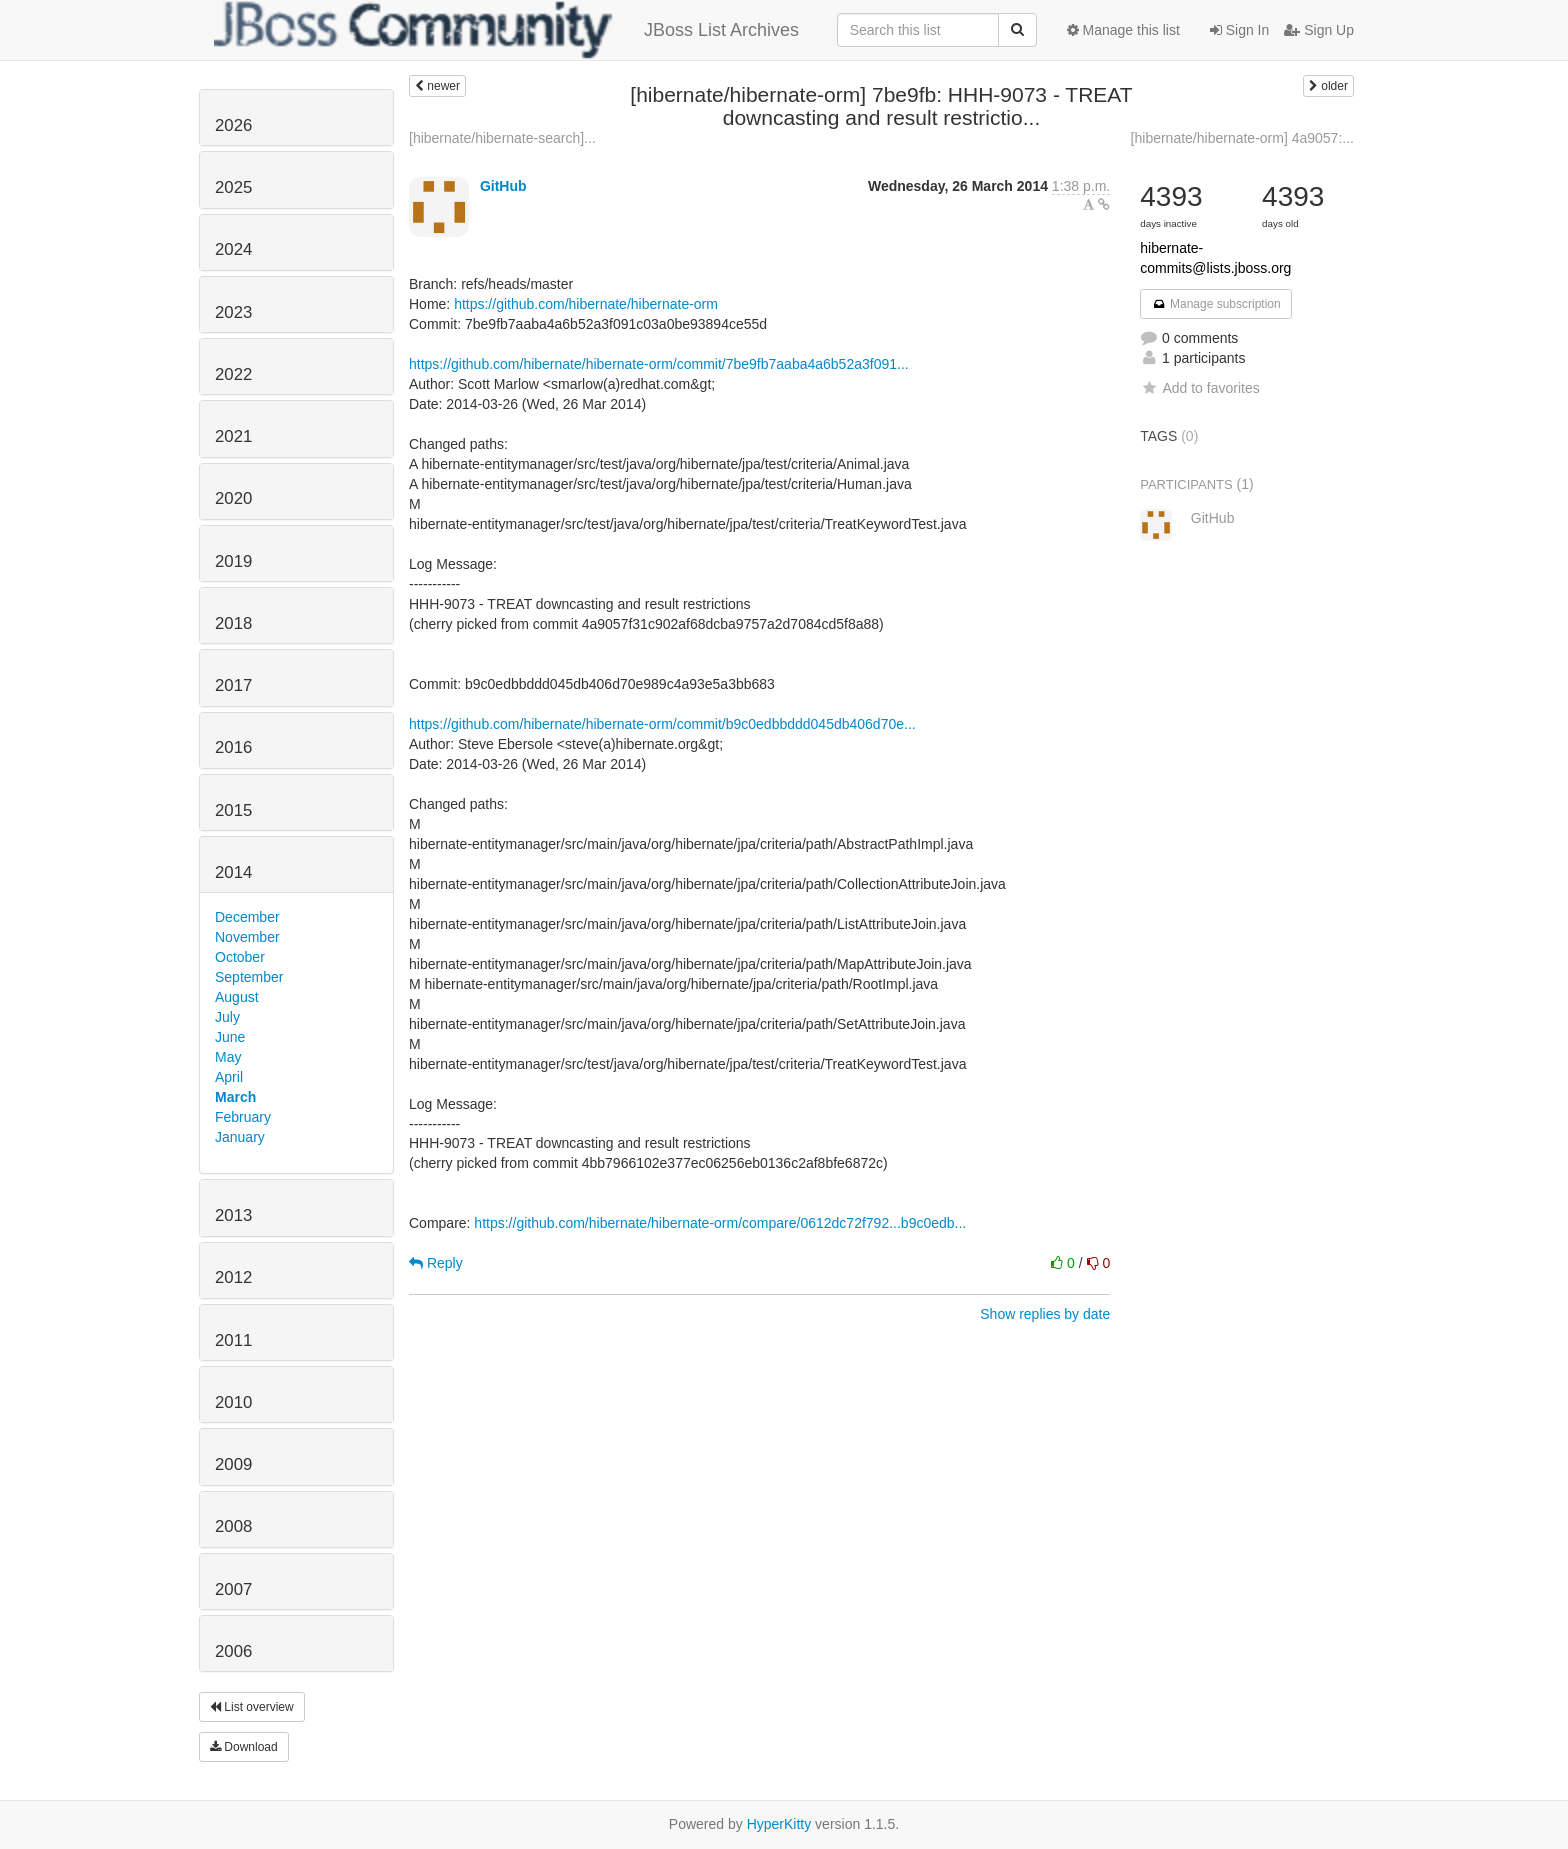 The height and width of the screenshot is (1849, 1568). What do you see at coordinates (502, 138) in the screenshot?
I see `[hibernate/hibernate-search]...` at bounding box center [502, 138].